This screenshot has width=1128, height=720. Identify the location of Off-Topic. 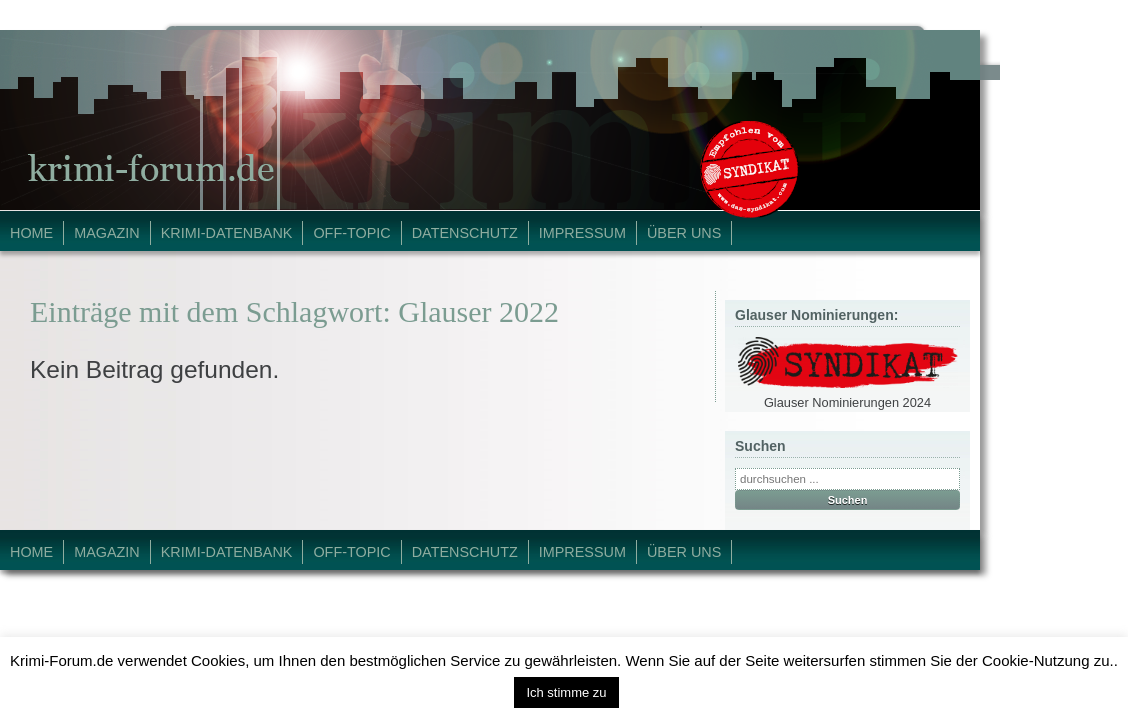
(351, 233).